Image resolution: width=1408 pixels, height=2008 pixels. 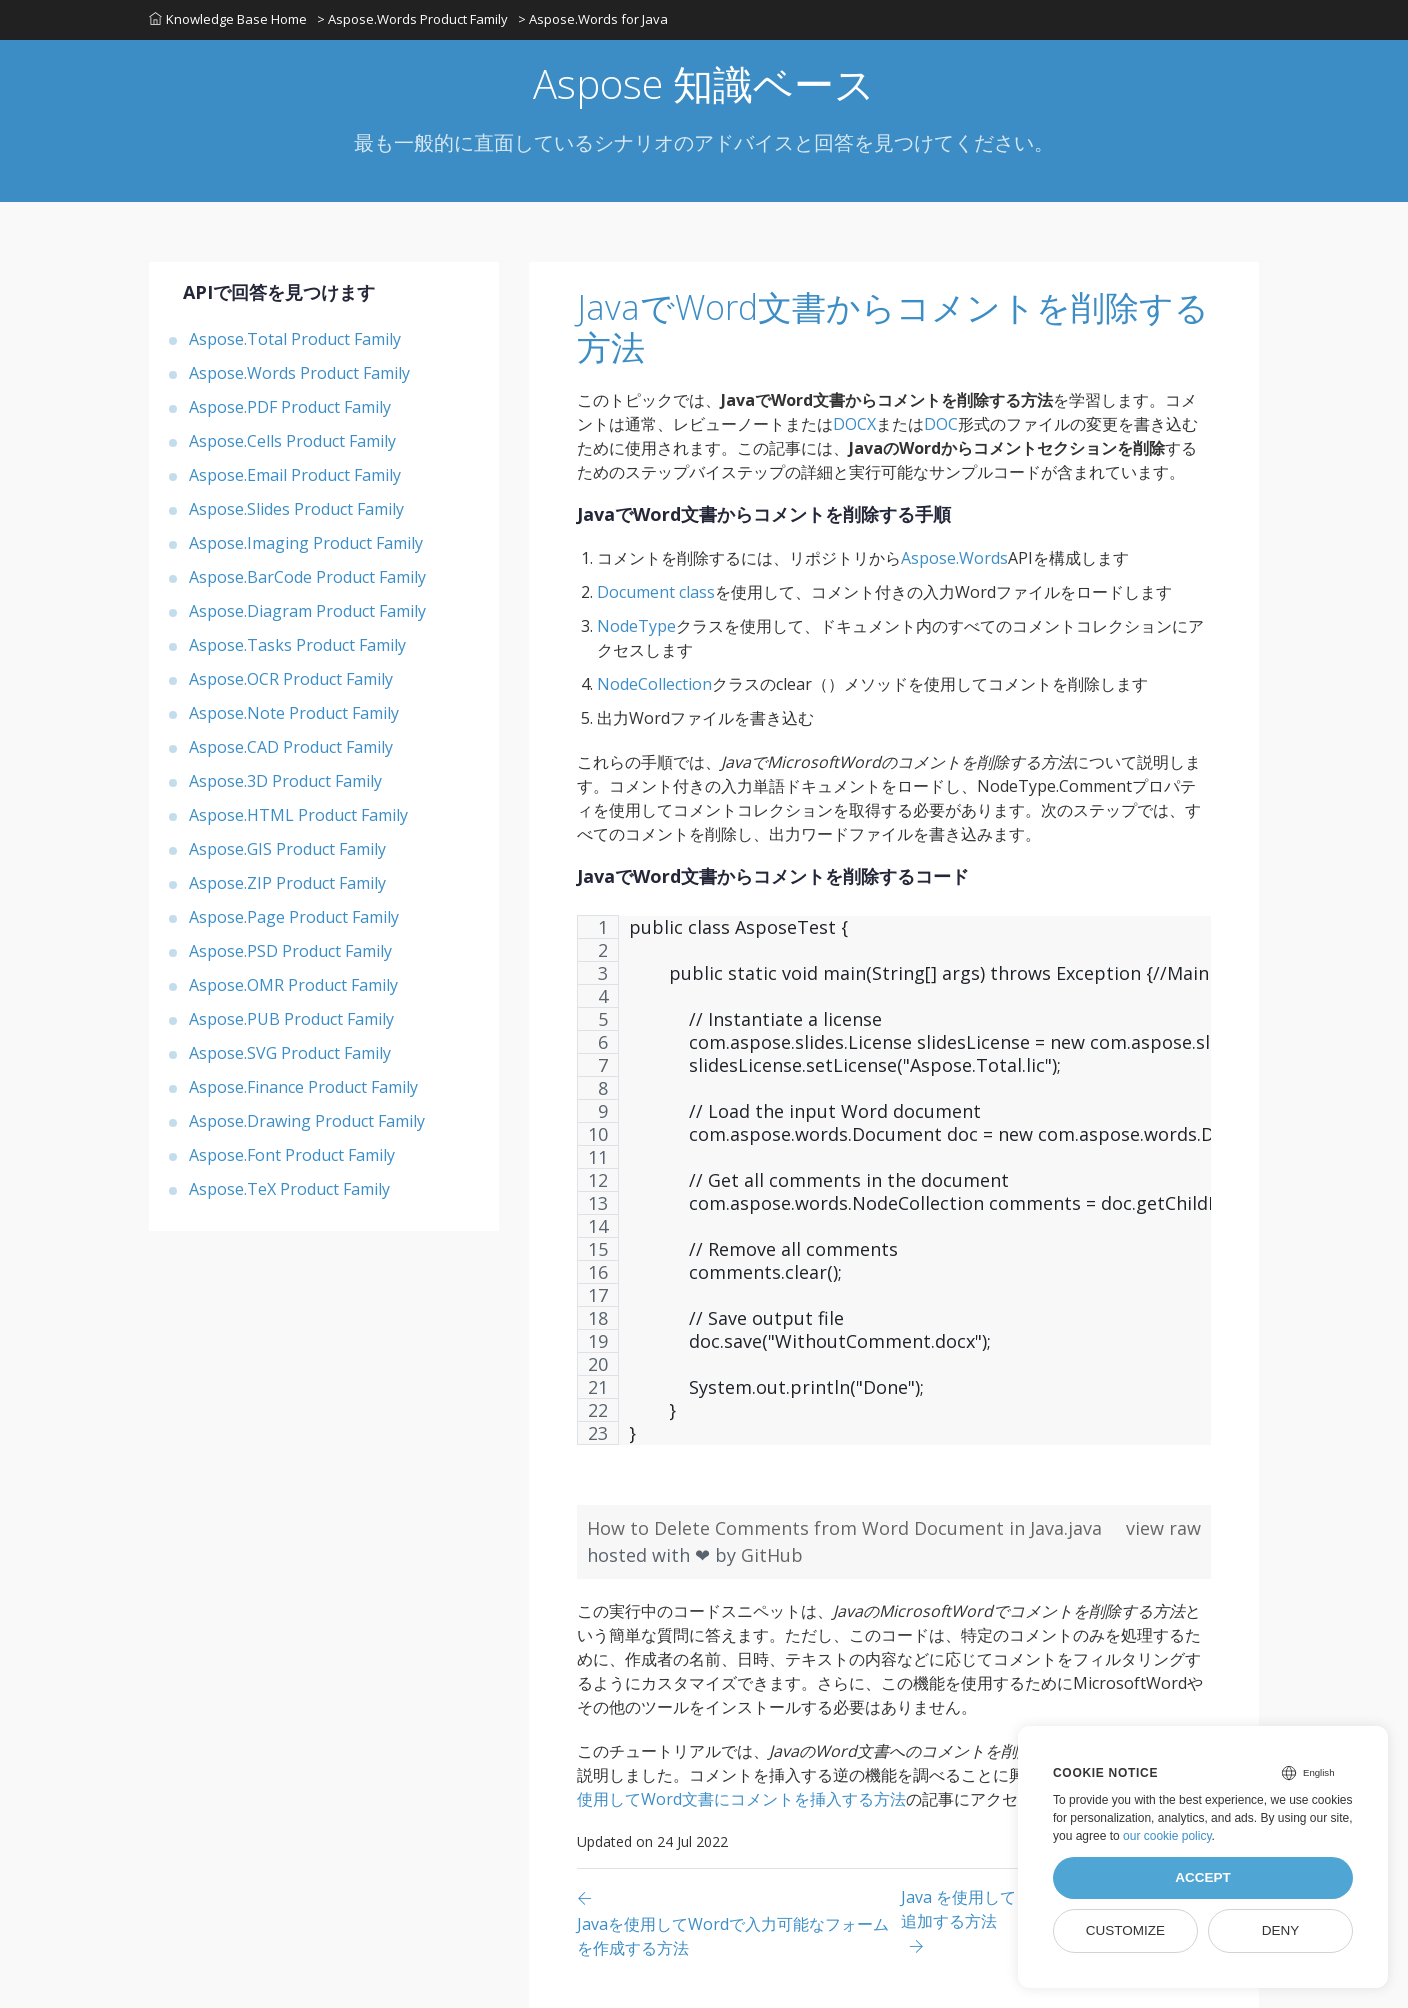 I want to click on JavaでWord文書からコメントを削除する方法, so click(x=893, y=327).